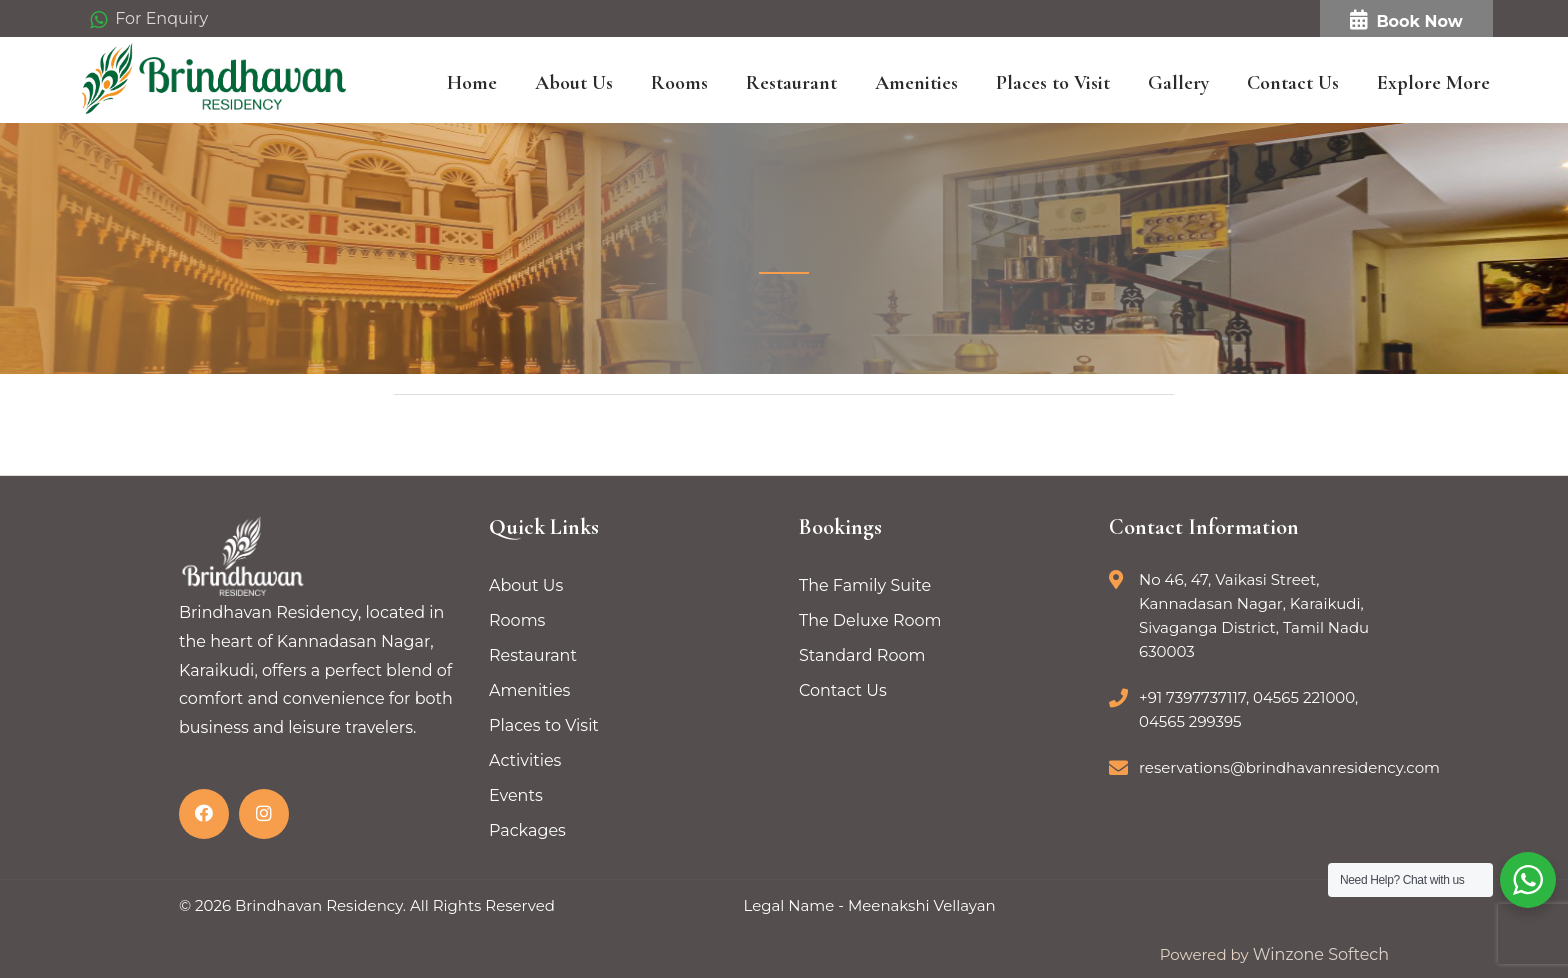  I want to click on Contact Us, so click(1293, 83).